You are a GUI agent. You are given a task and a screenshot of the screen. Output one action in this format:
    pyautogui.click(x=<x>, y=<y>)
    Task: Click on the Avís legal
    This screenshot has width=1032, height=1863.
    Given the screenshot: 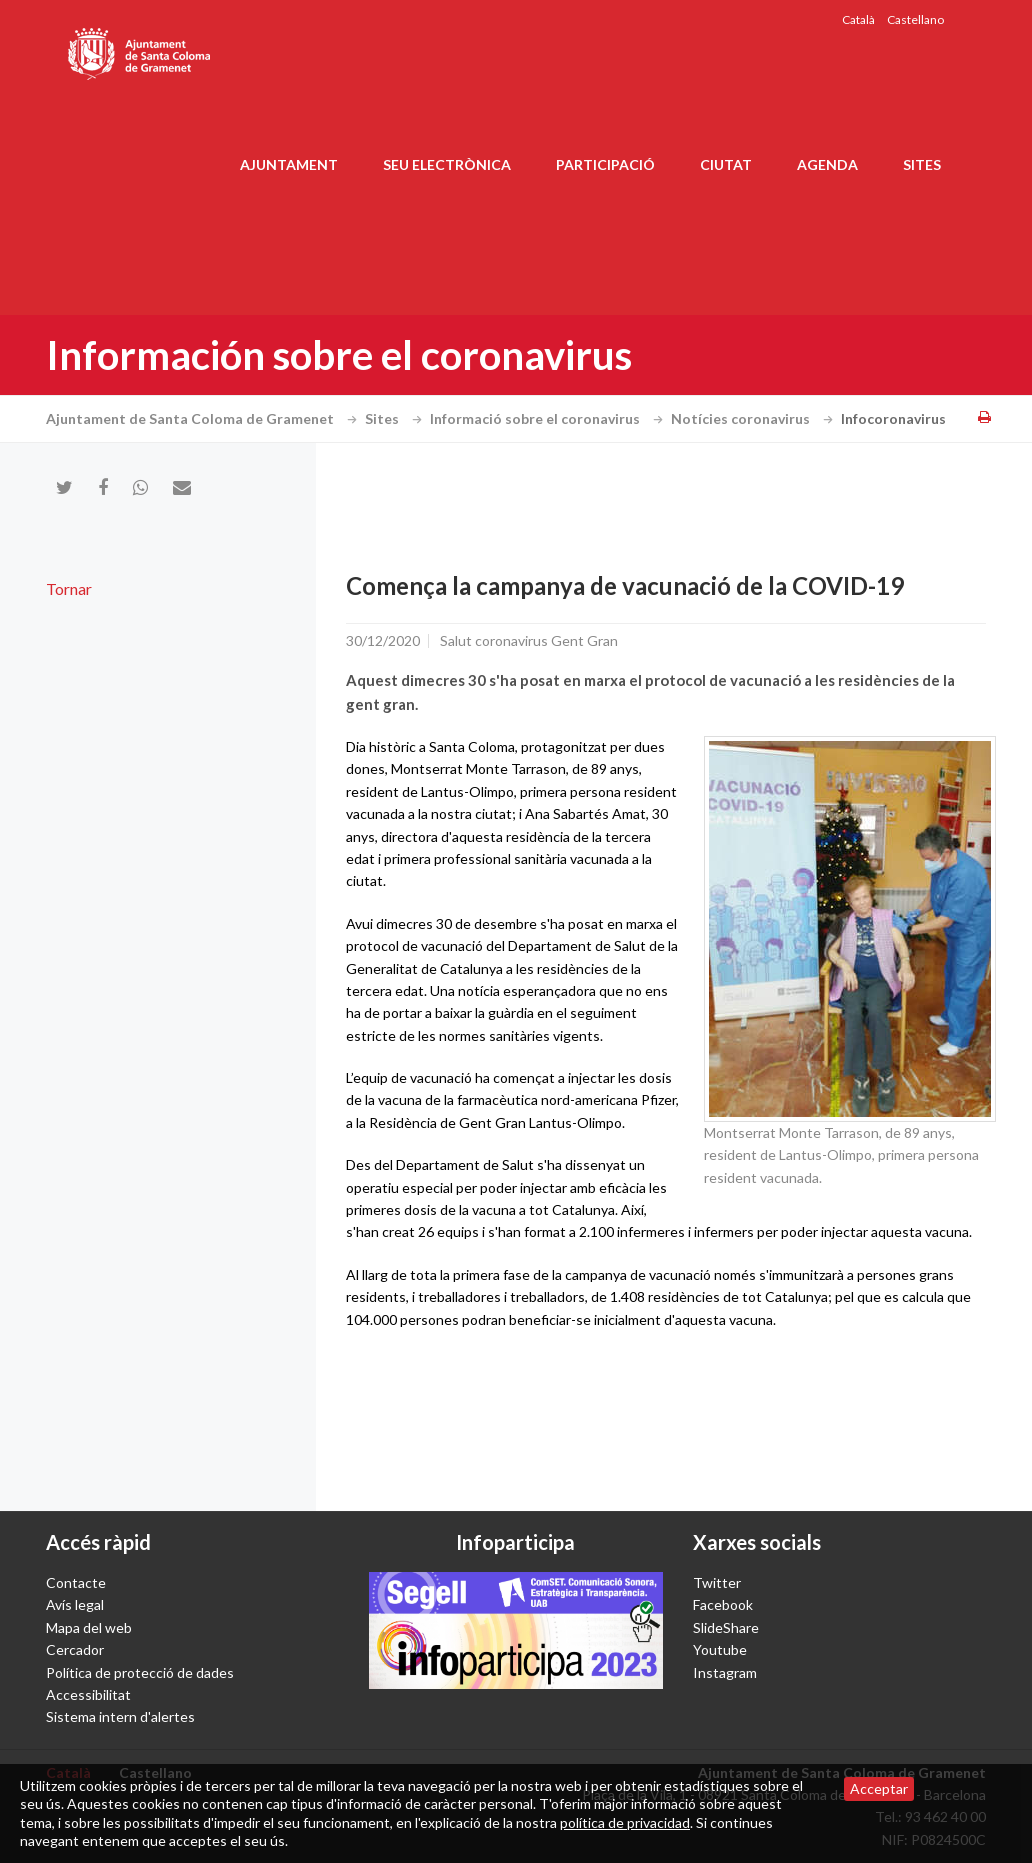 What is the action you would take?
    pyautogui.click(x=75, y=1604)
    